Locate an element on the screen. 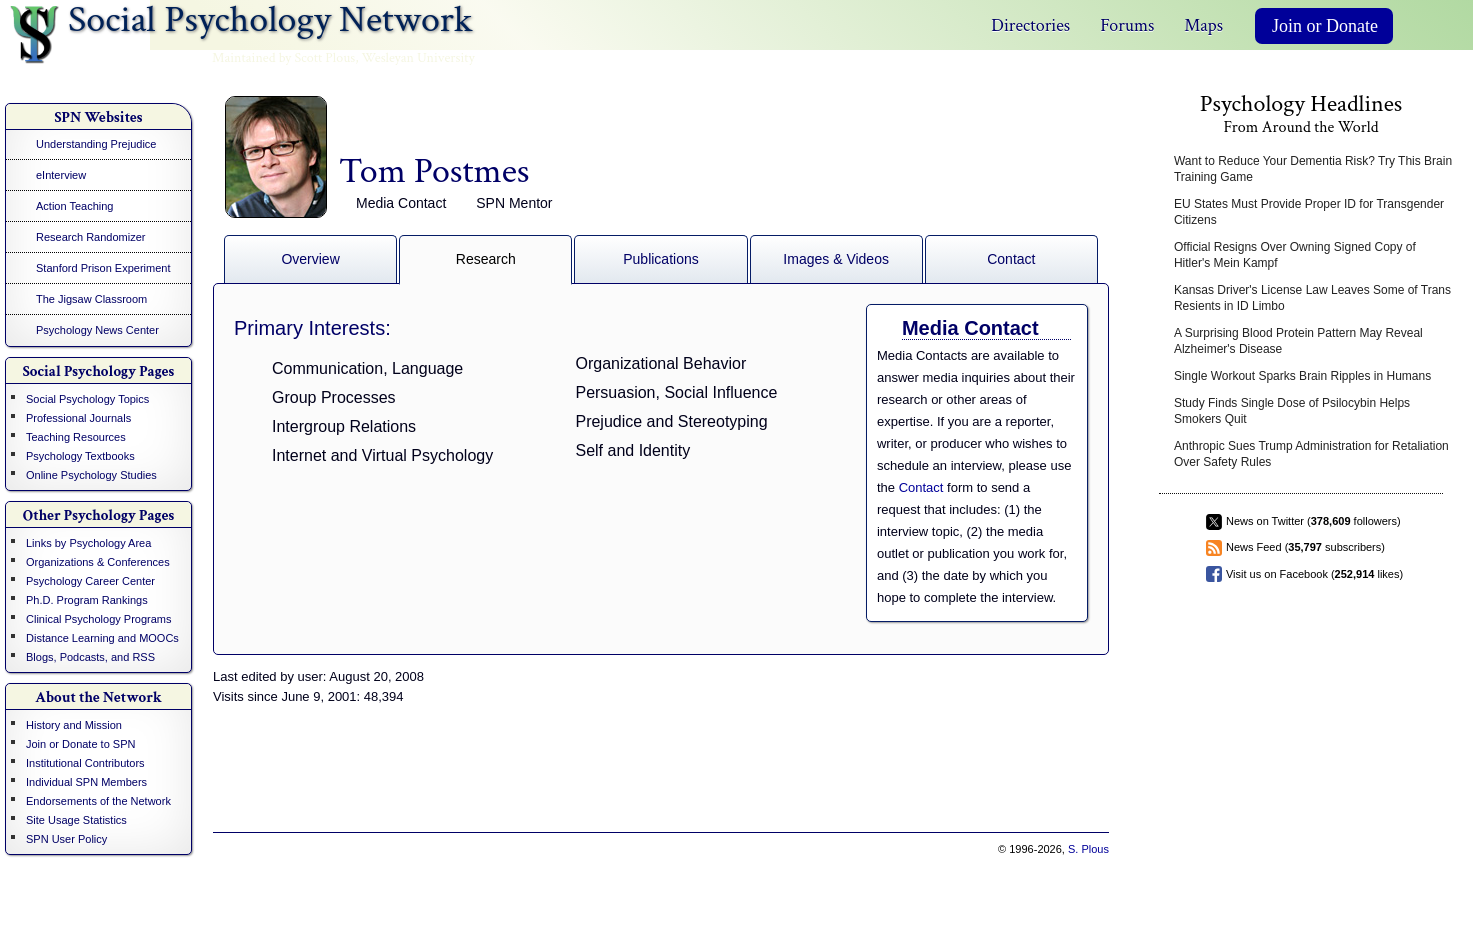  Directories is located at coordinates (1030, 25).